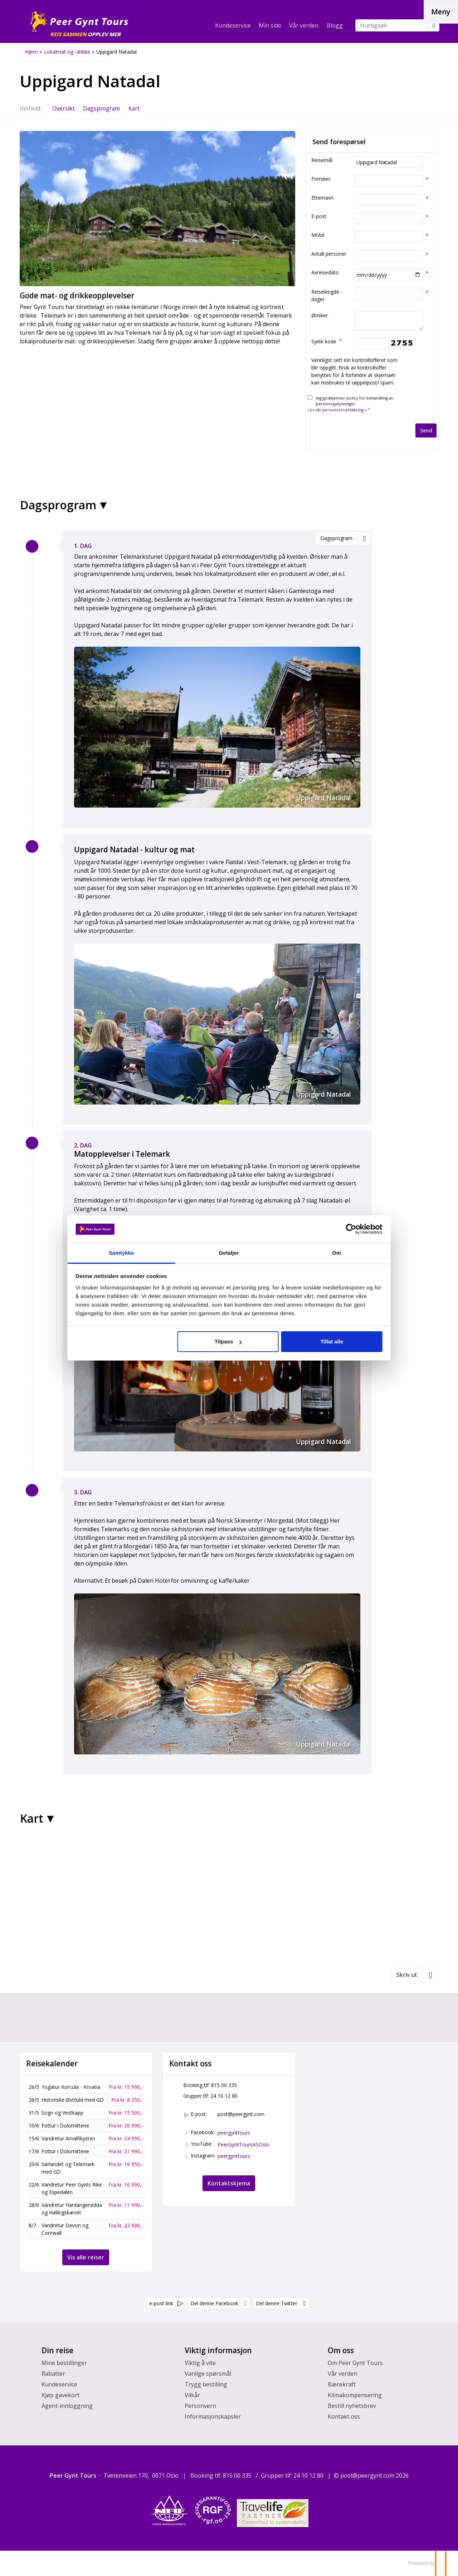  What do you see at coordinates (350, 404) in the screenshot?
I see `Jeg godkjenner policy for behandling av personopplysninger.` at bounding box center [350, 404].